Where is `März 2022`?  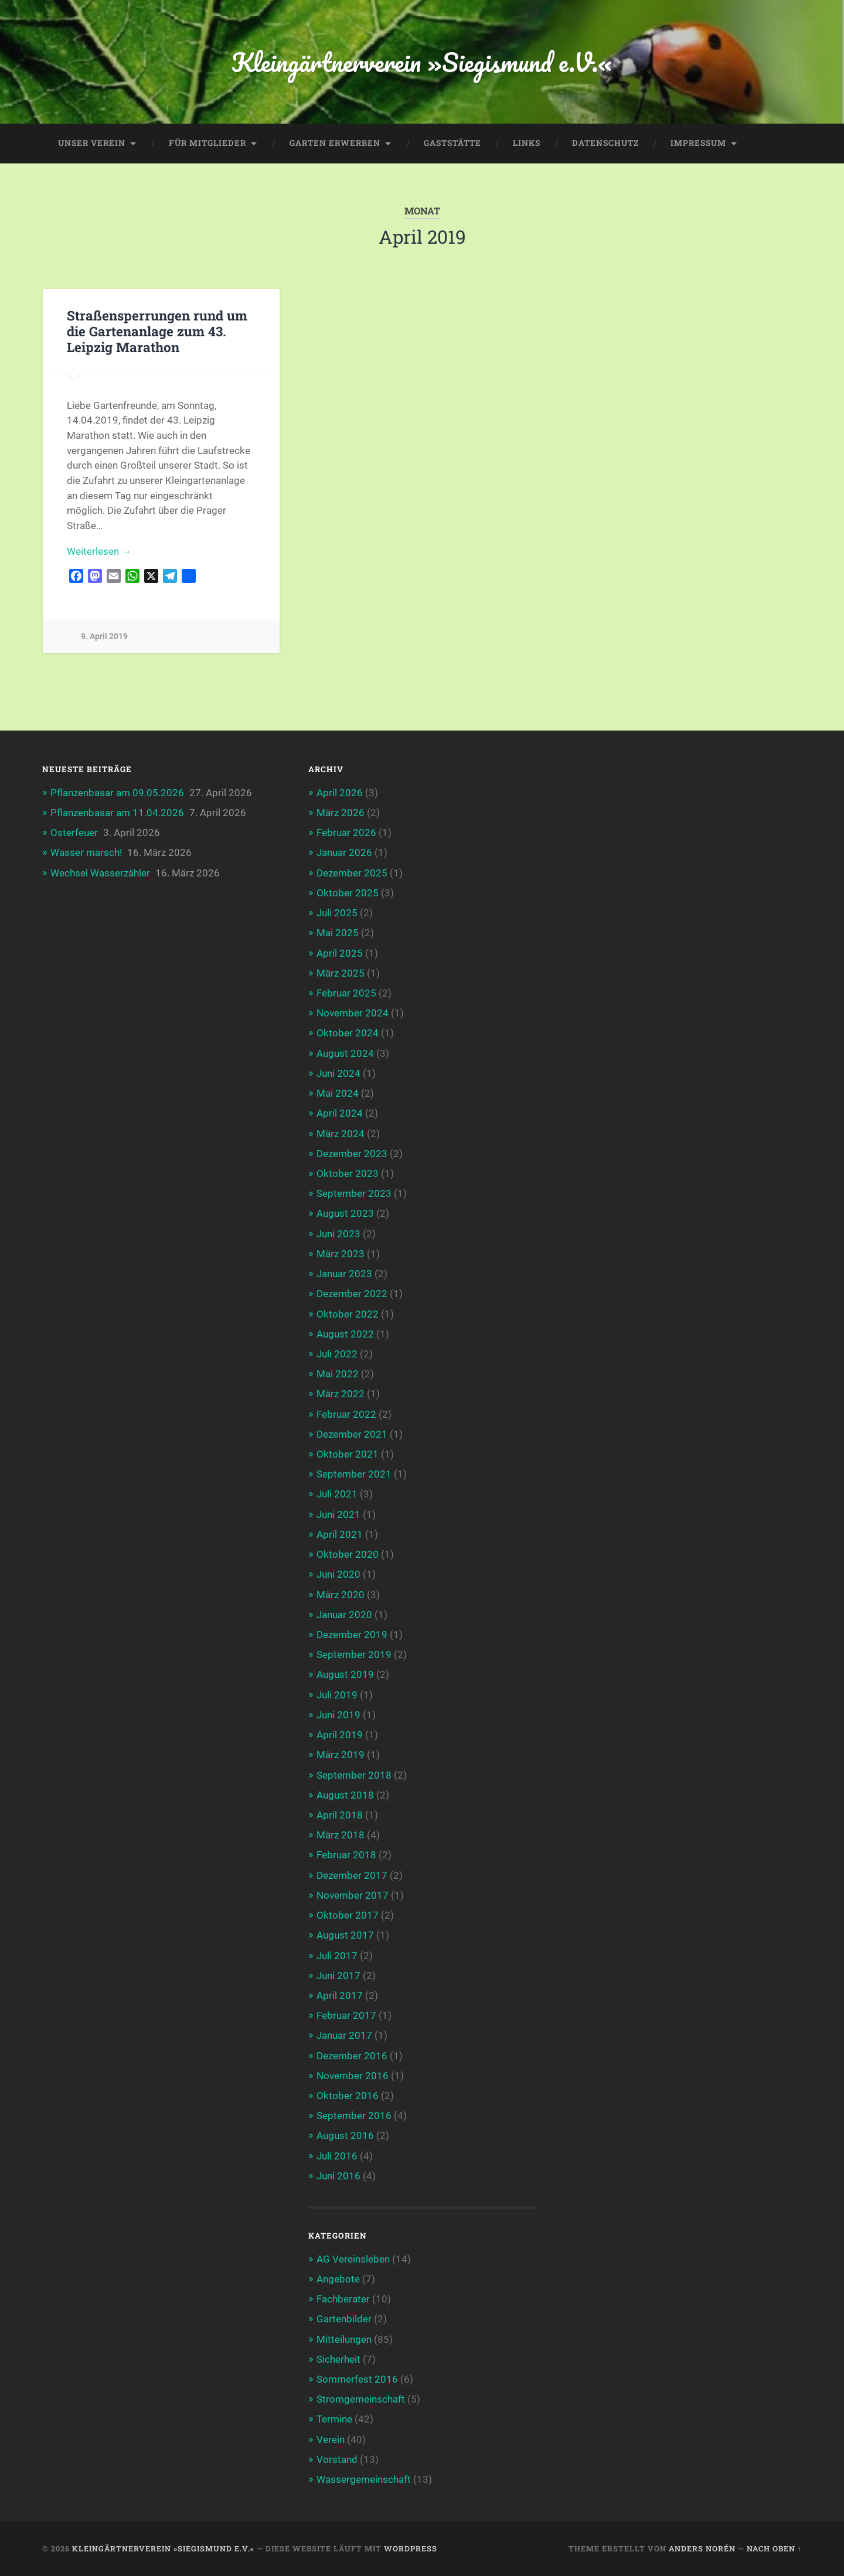 März 2022 is located at coordinates (340, 1394).